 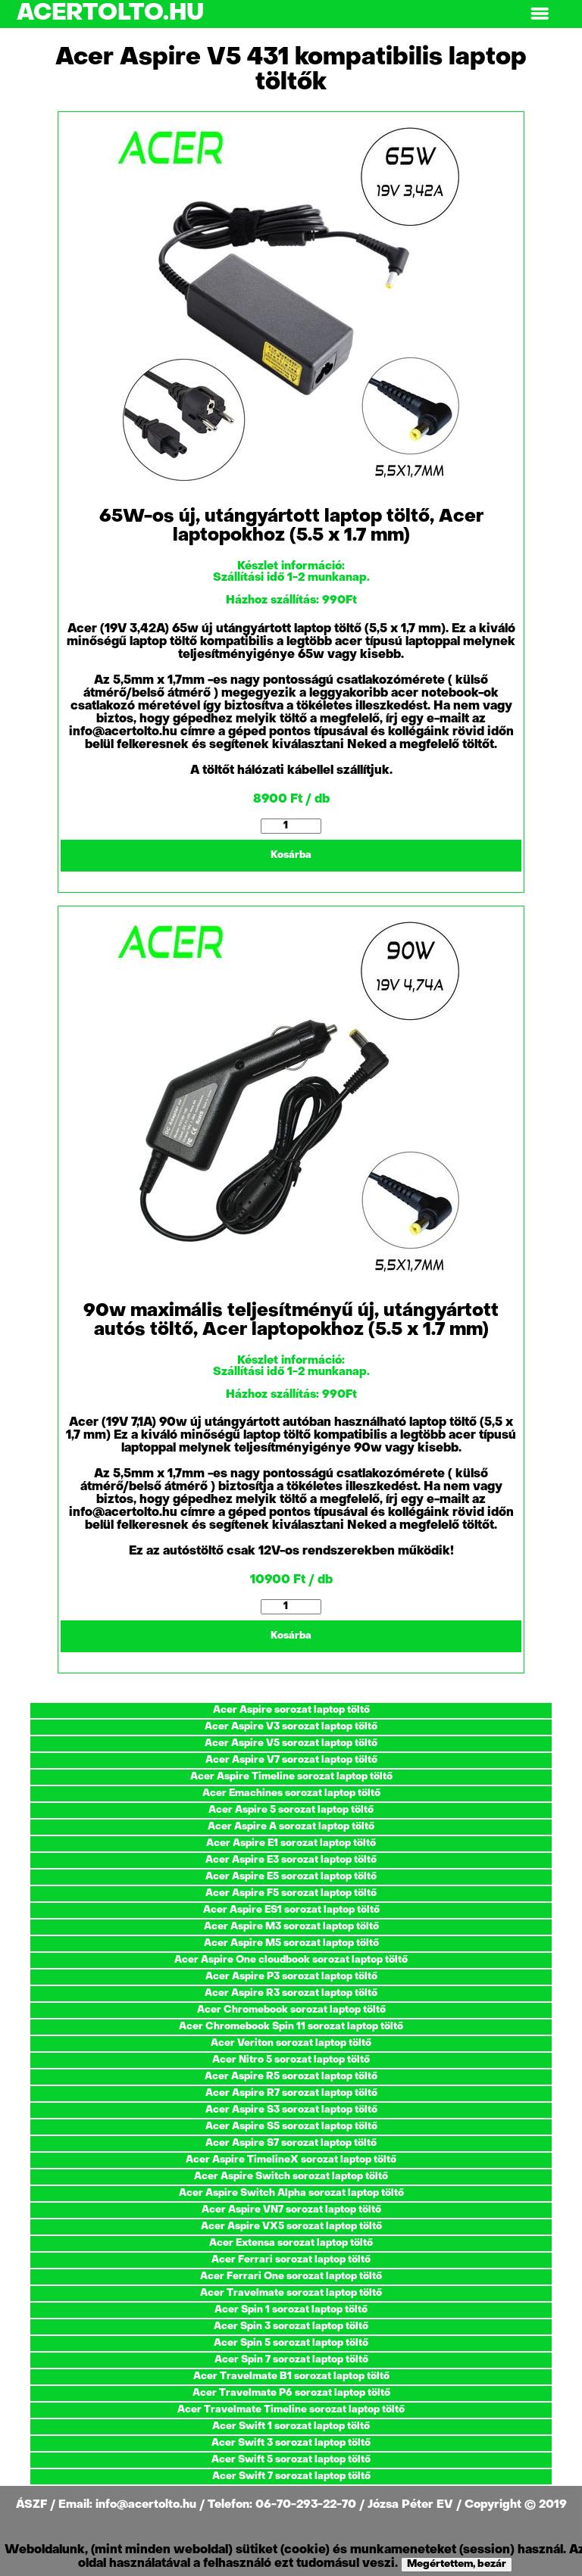 I want to click on Megértettem, bezár, so click(x=456, y=2564).